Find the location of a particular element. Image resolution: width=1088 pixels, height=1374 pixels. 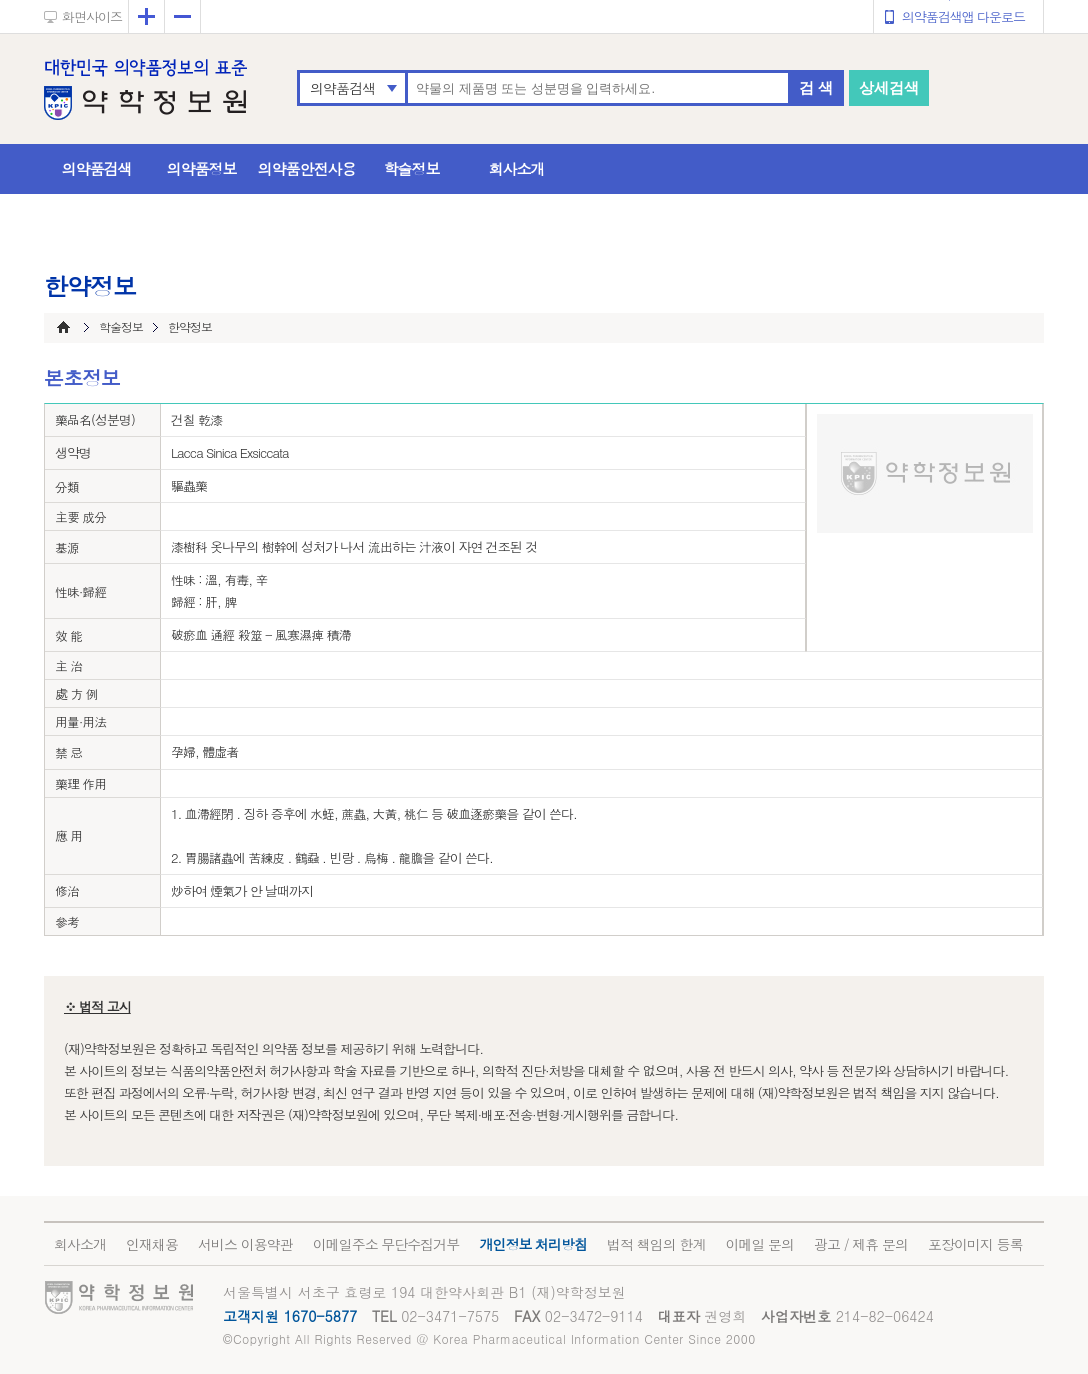

검 색 is located at coordinates (816, 87).